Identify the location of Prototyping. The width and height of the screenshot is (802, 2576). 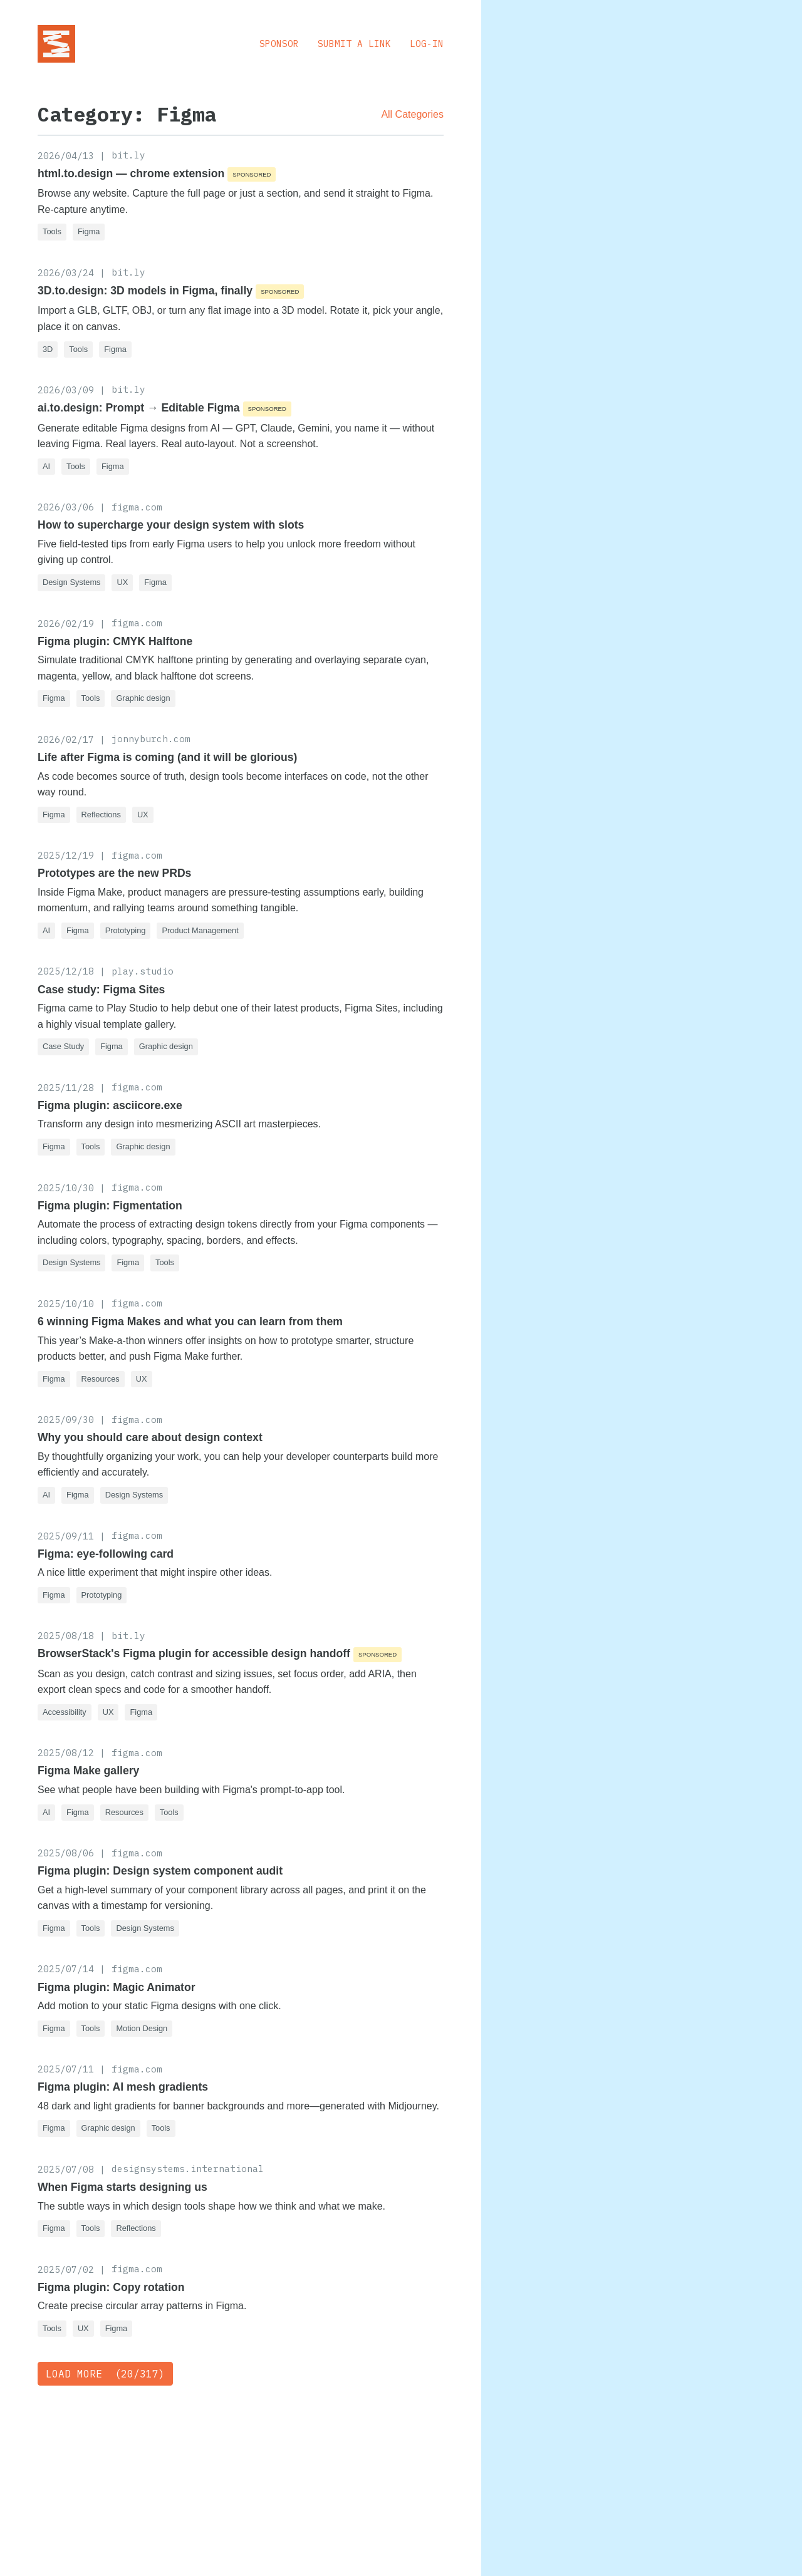
(125, 930).